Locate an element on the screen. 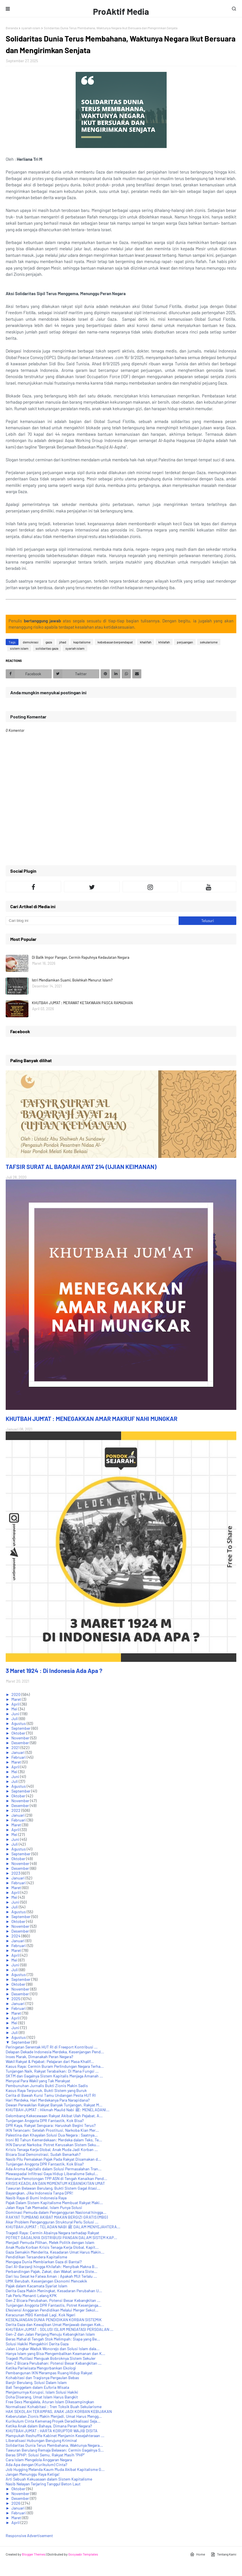 This screenshot has width=242, height=2576. Di Balik Impor Pangan, Cermin Rapuhnya Kedaulatan Negara is located at coordinates (80, 957).